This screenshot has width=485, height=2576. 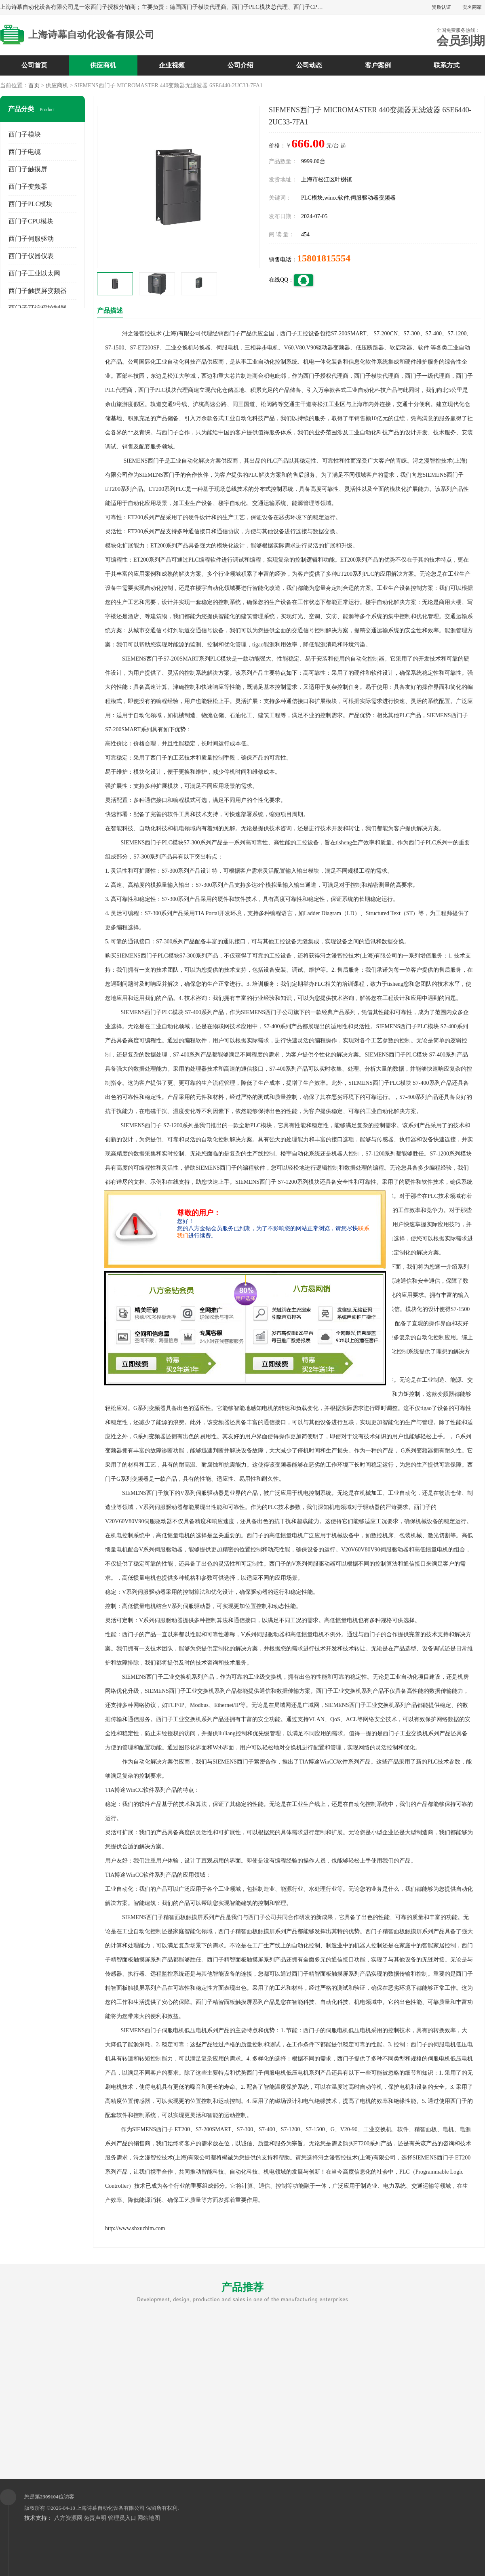 I want to click on 客户案例, so click(x=378, y=65).